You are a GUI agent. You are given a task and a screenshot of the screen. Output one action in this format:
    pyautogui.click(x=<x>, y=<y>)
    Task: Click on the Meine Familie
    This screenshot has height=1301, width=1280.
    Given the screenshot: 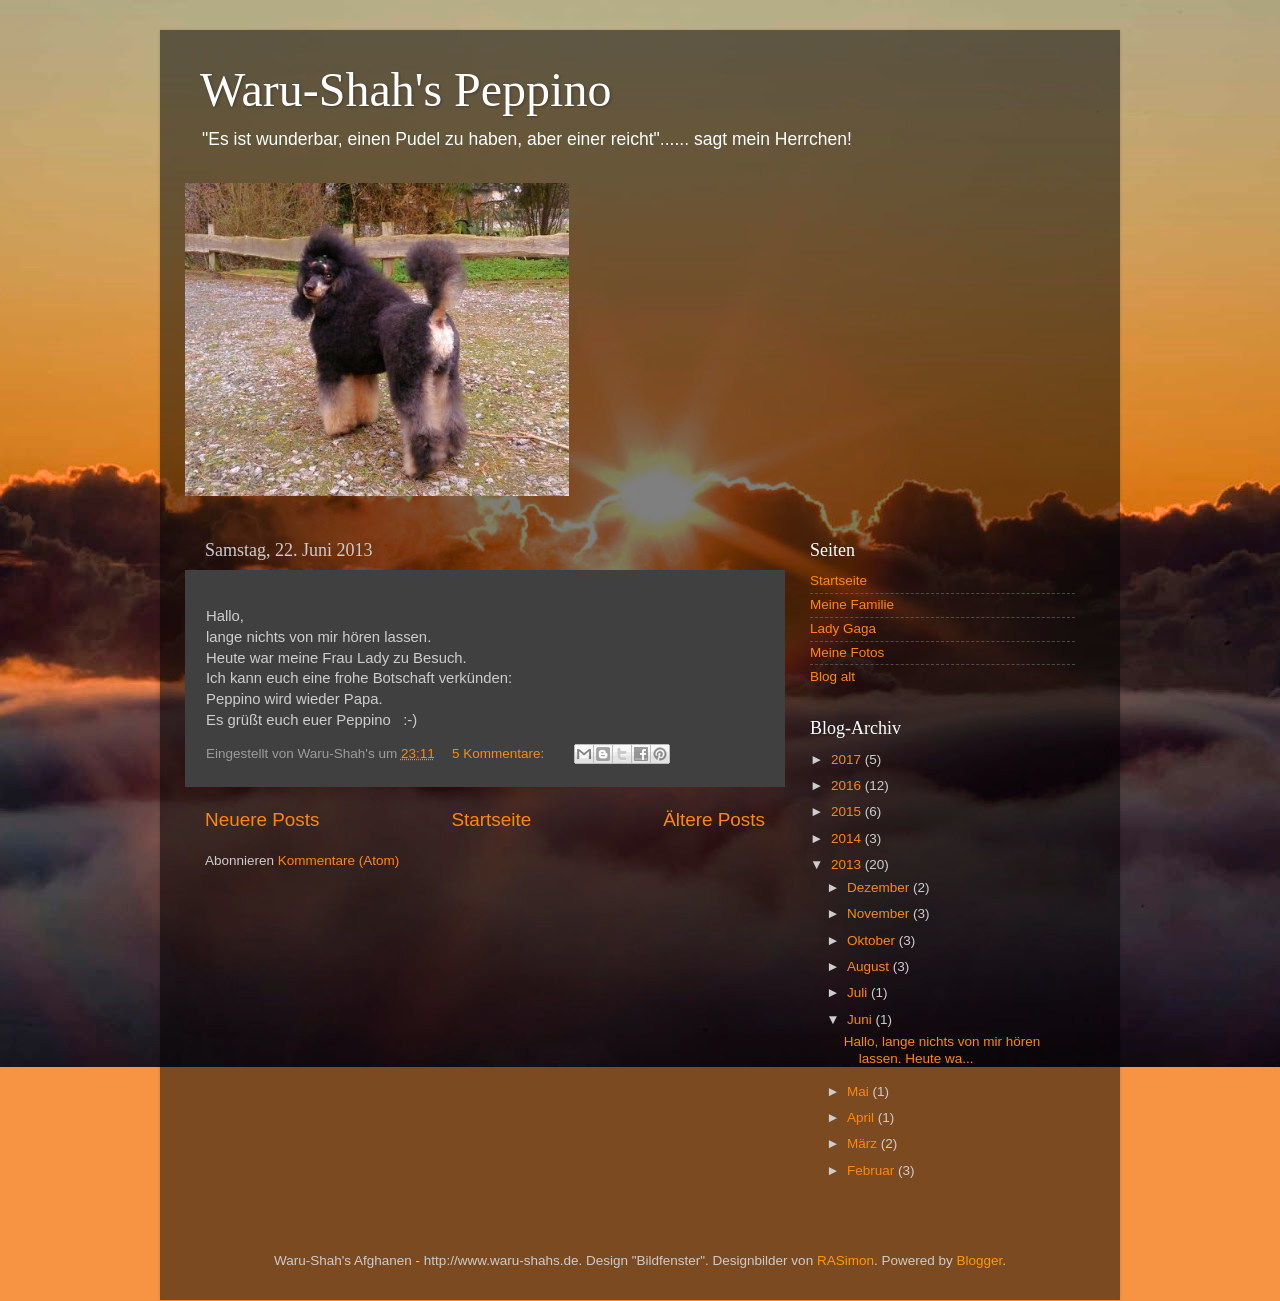 What is the action you would take?
    pyautogui.click(x=852, y=604)
    